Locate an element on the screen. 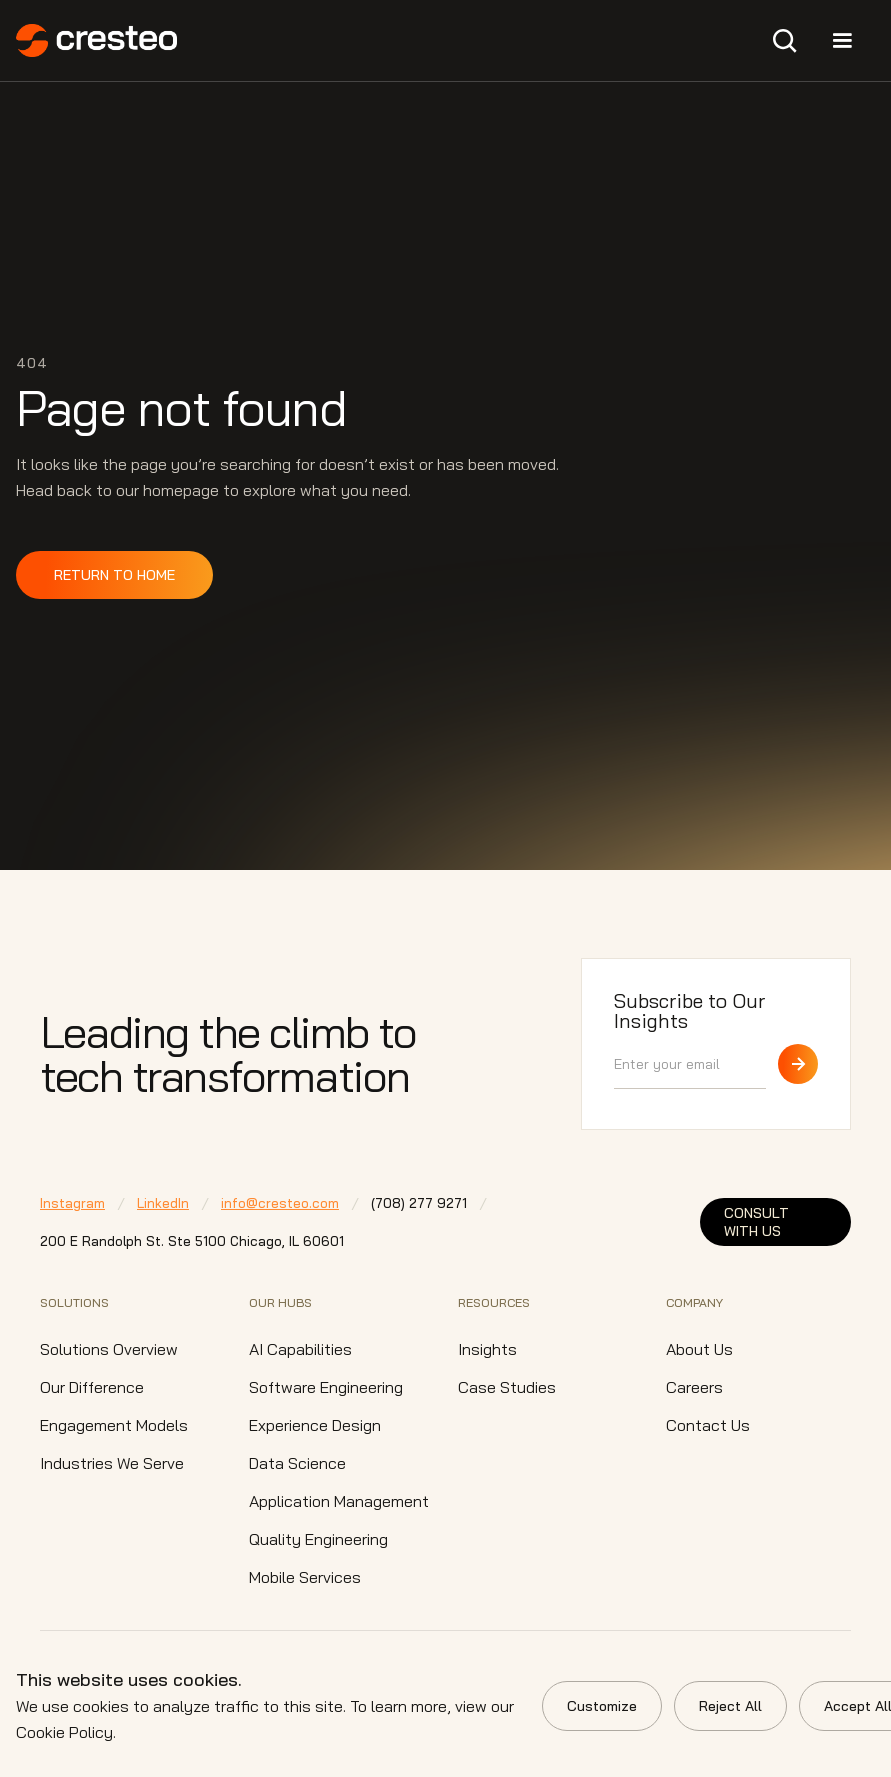 The width and height of the screenshot is (891, 1777). ⁠(708) 277 9271 is located at coordinates (419, 1203).